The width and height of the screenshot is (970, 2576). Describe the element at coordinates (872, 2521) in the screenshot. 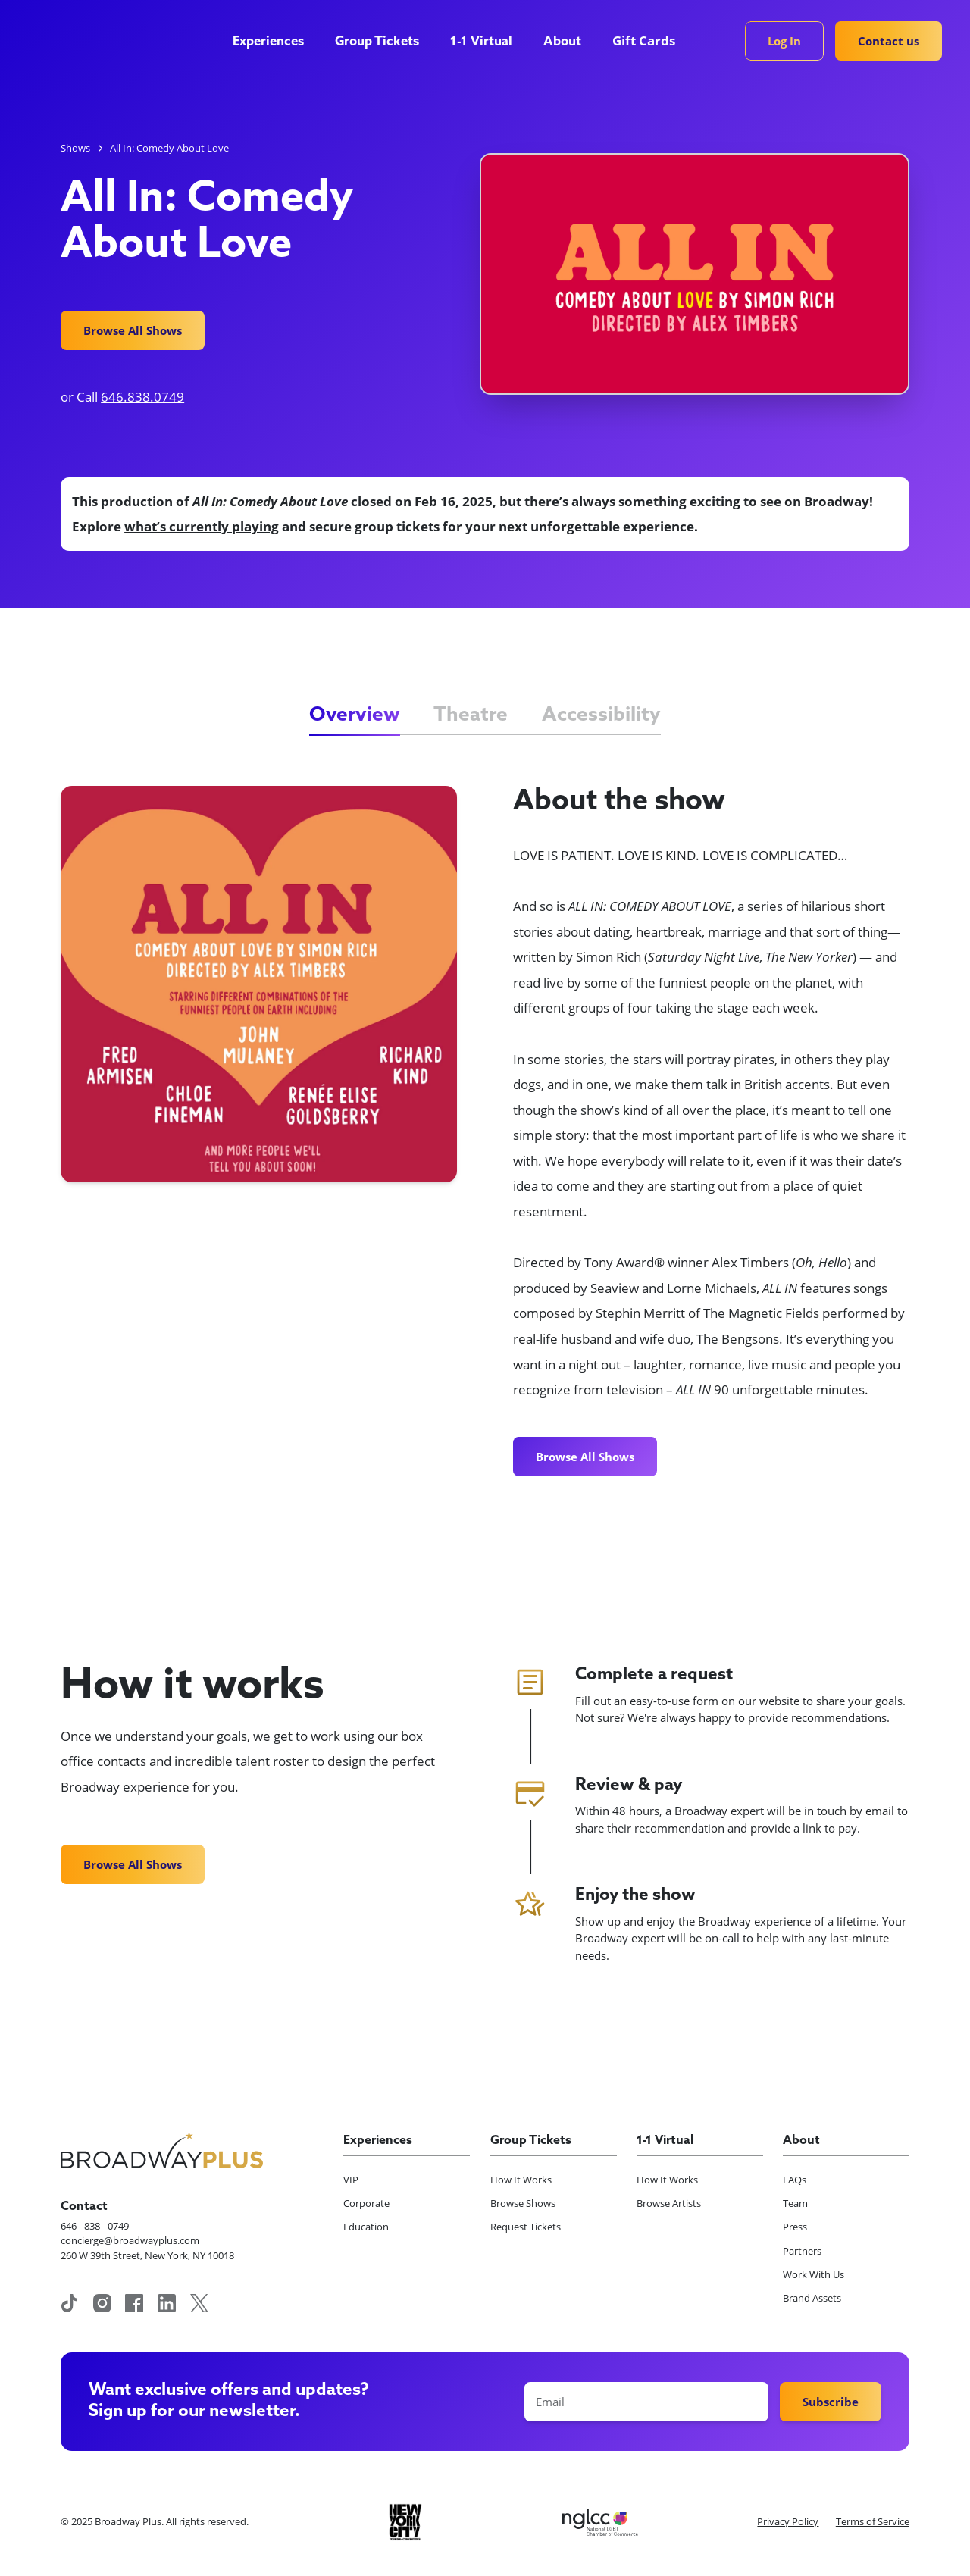

I see `Terms of Service` at that location.